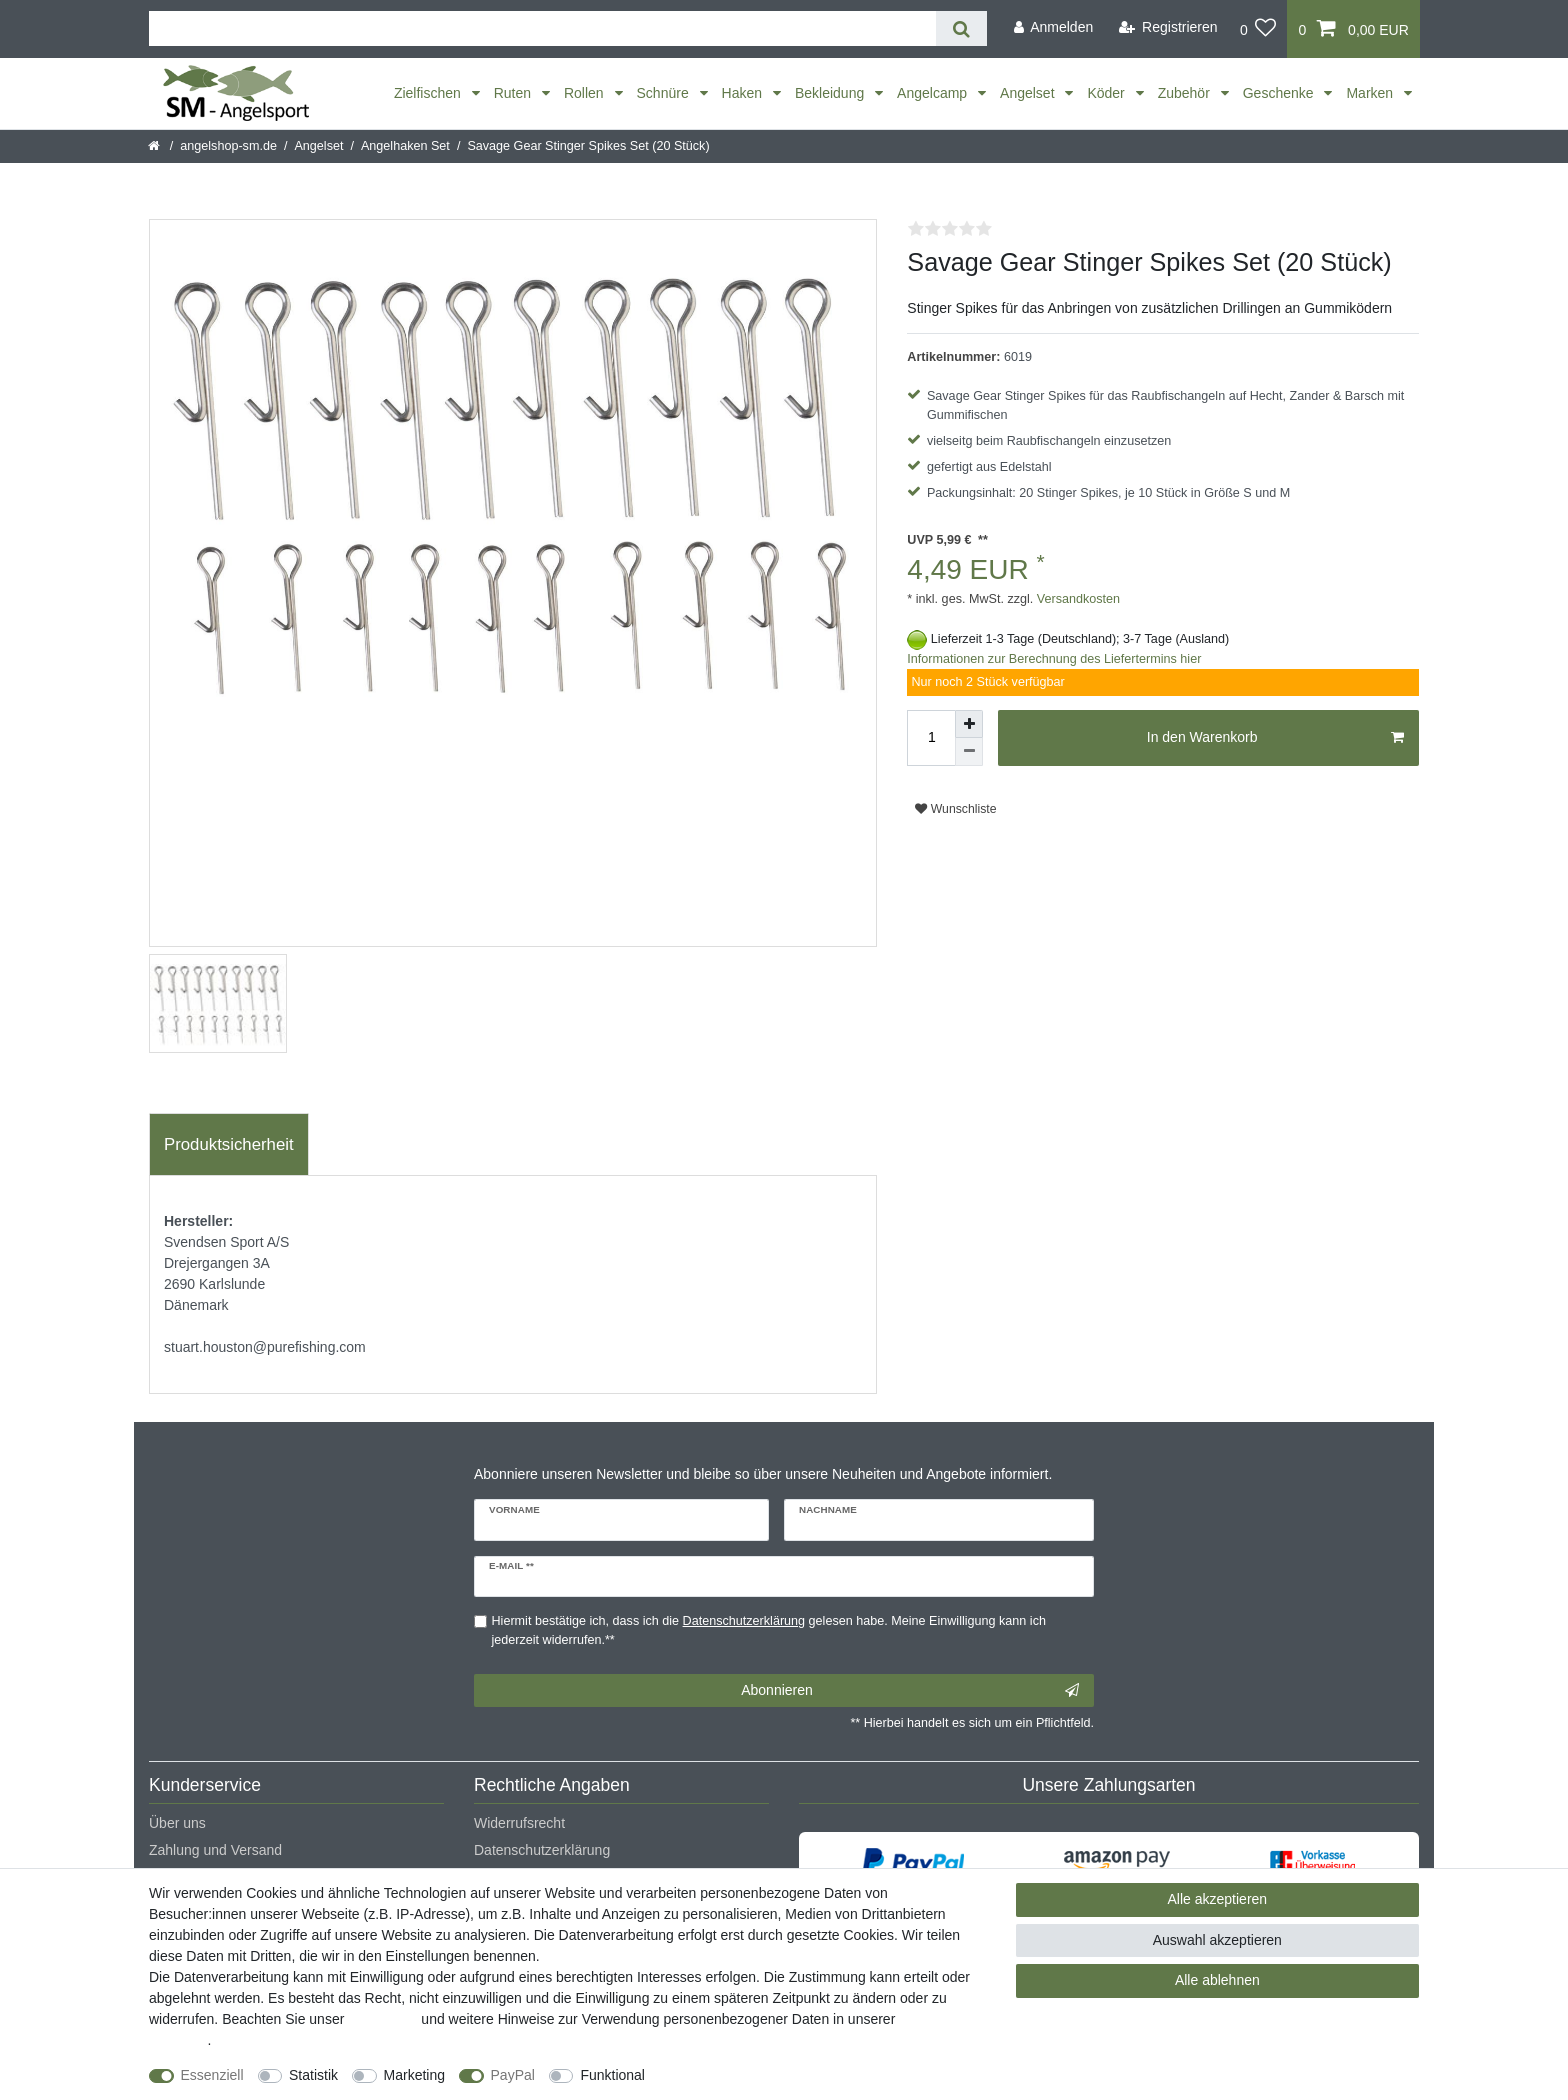 Image resolution: width=1568 pixels, height=2100 pixels. What do you see at coordinates (542, 28) in the screenshot?
I see `[Suchbegriff]` at bounding box center [542, 28].